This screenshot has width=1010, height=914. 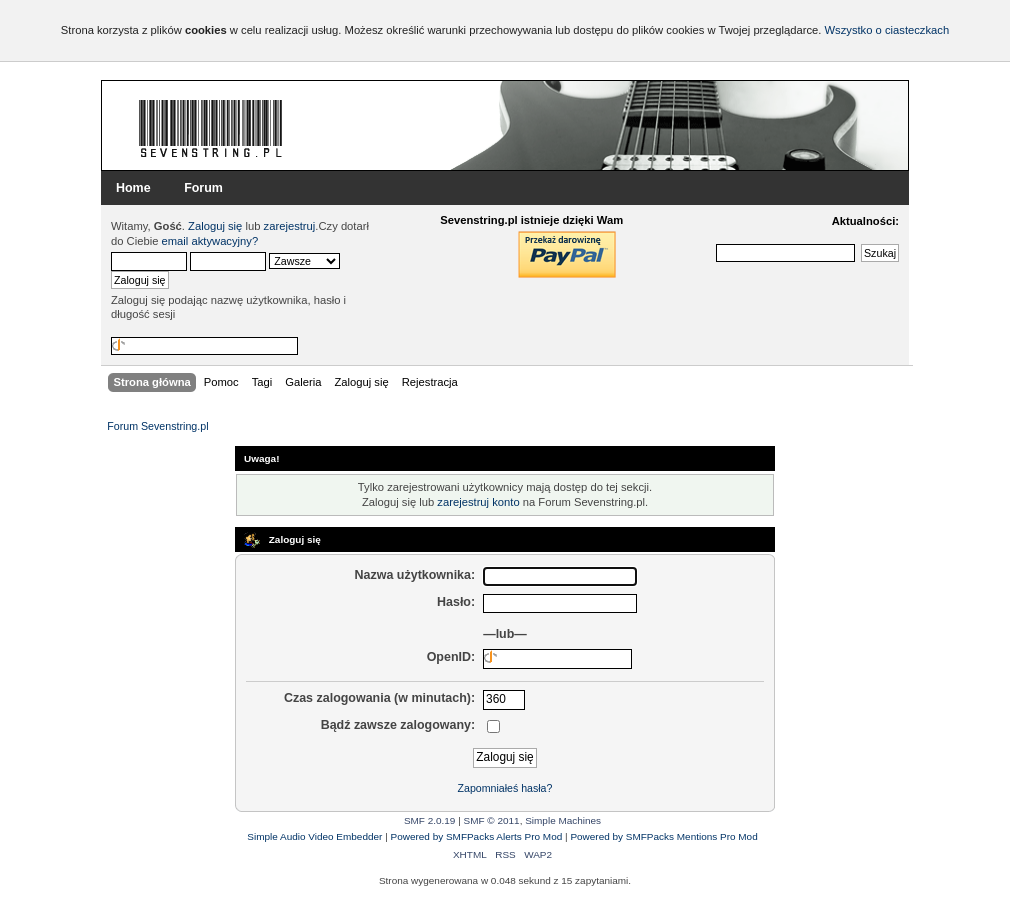 What do you see at coordinates (886, 30) in the screenshot?
I see `Wszystko o ciasteczkach` at bounding box center [886, 30].